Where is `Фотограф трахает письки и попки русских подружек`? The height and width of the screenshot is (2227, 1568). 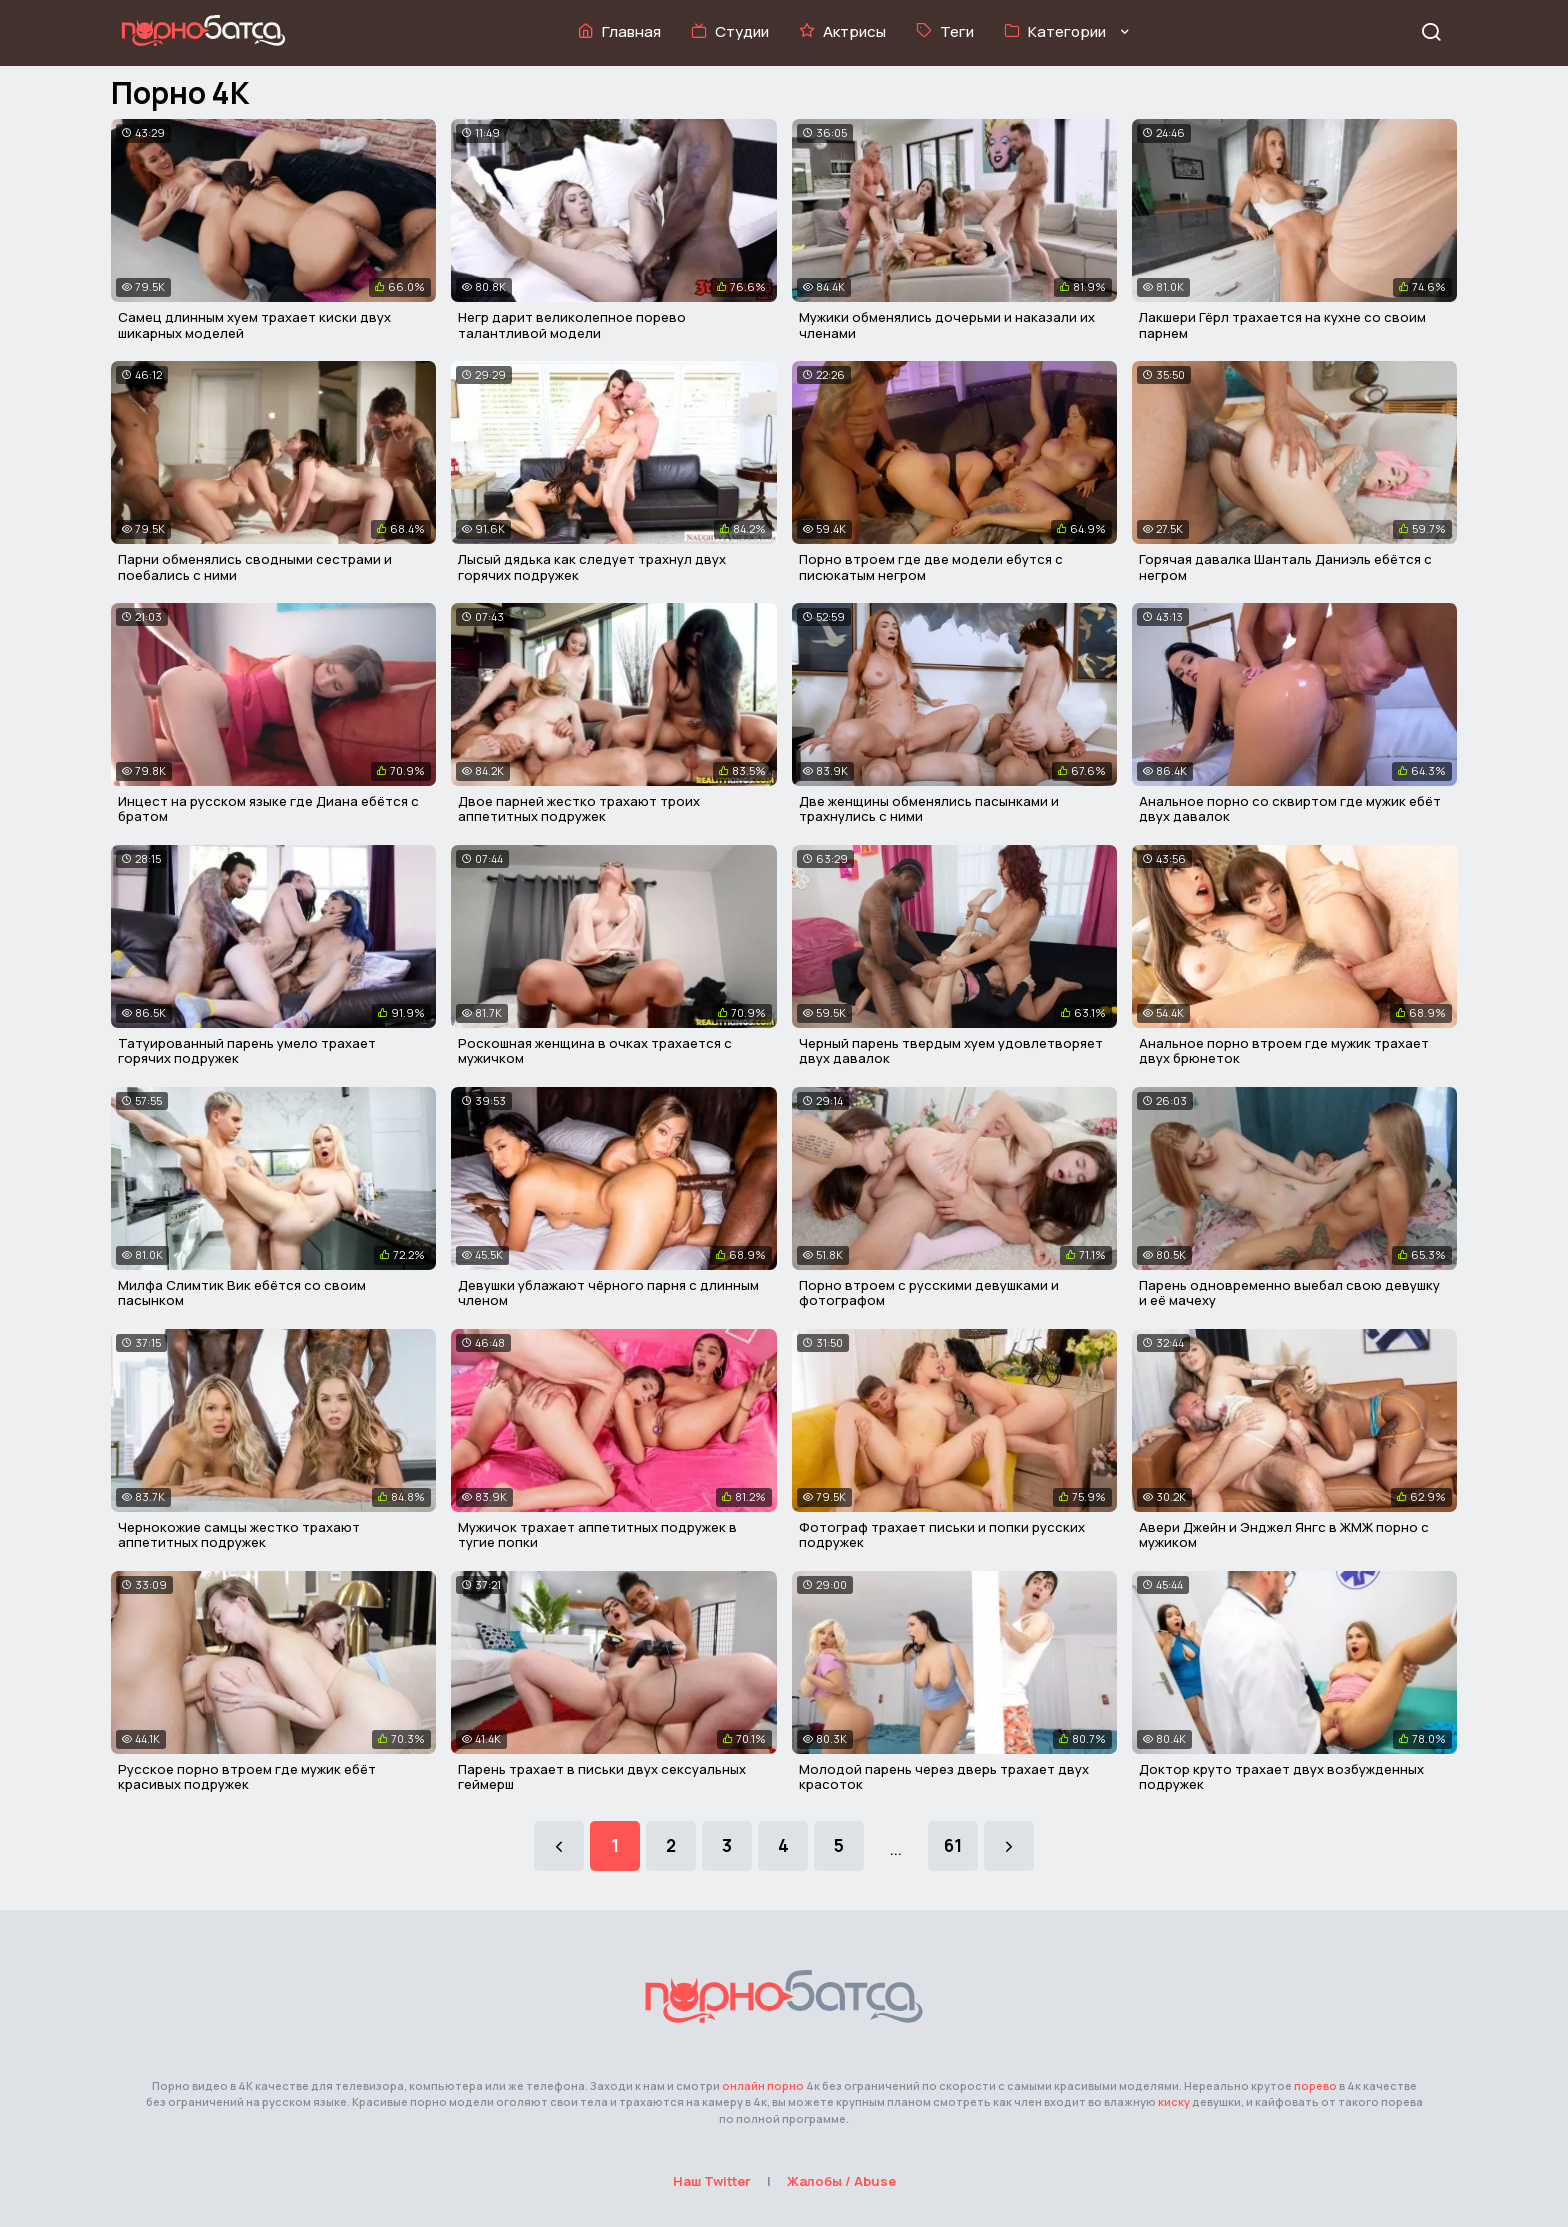
Фотограф трахает письки и попки русских подружек is located at coordinates (942, 1535).